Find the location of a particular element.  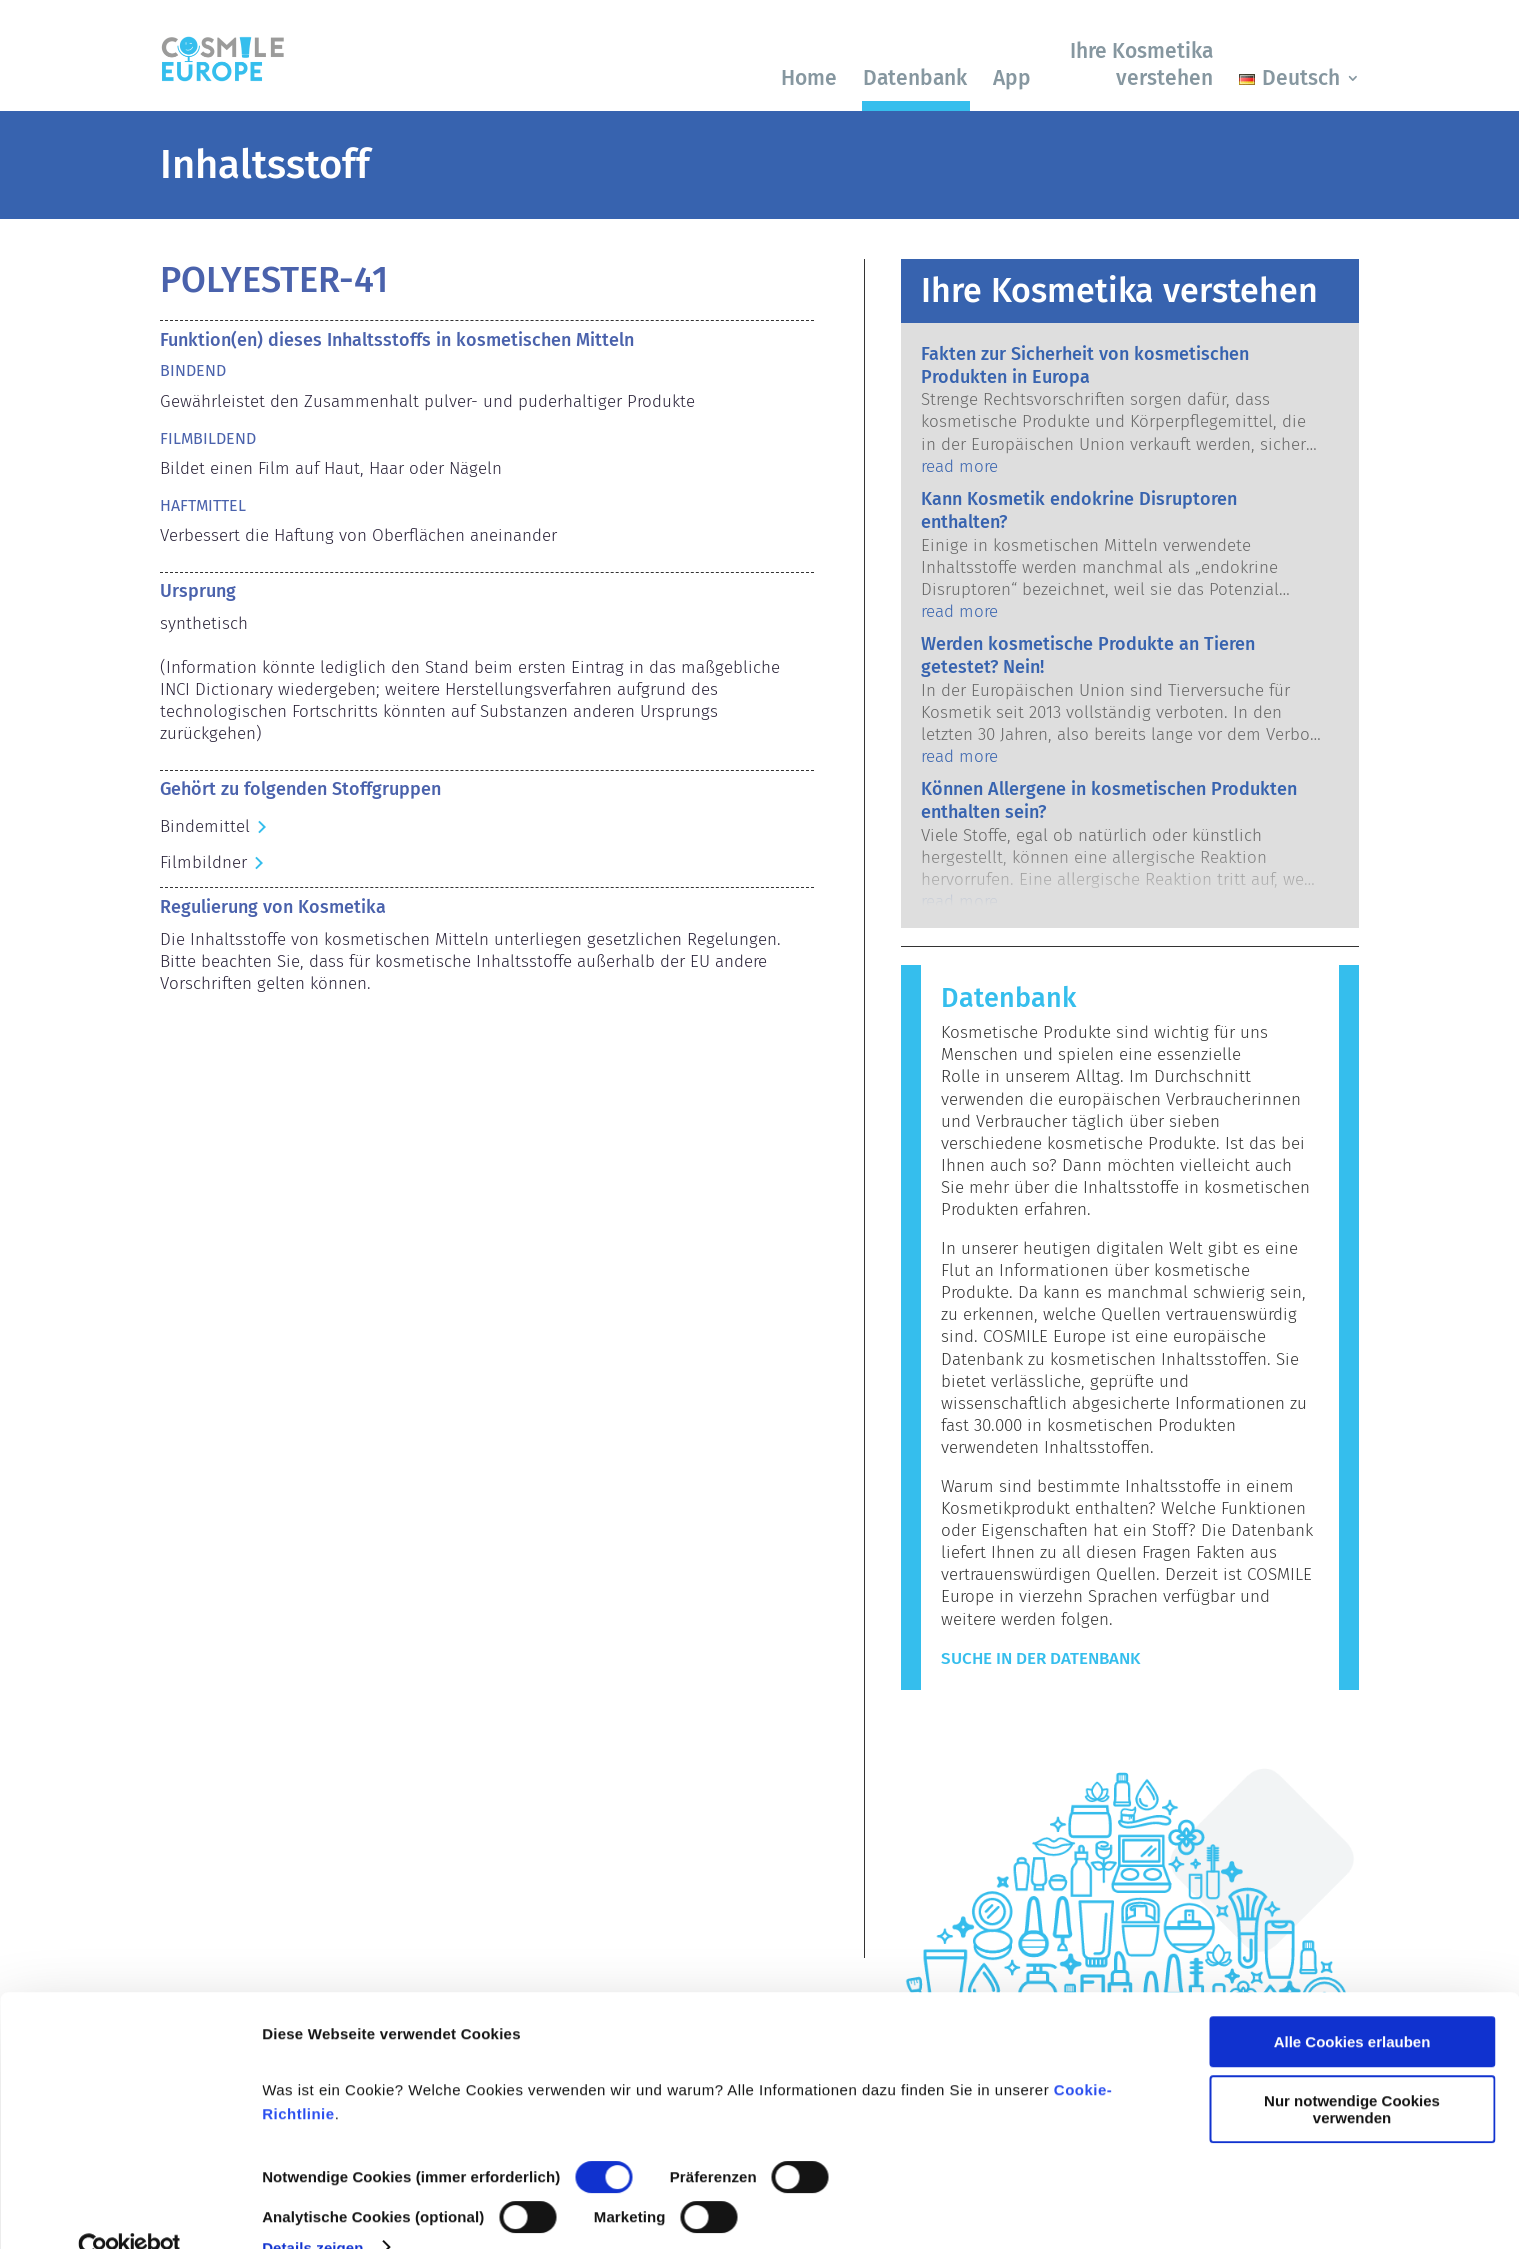

Datenbank is located at coordinates (915, 78).